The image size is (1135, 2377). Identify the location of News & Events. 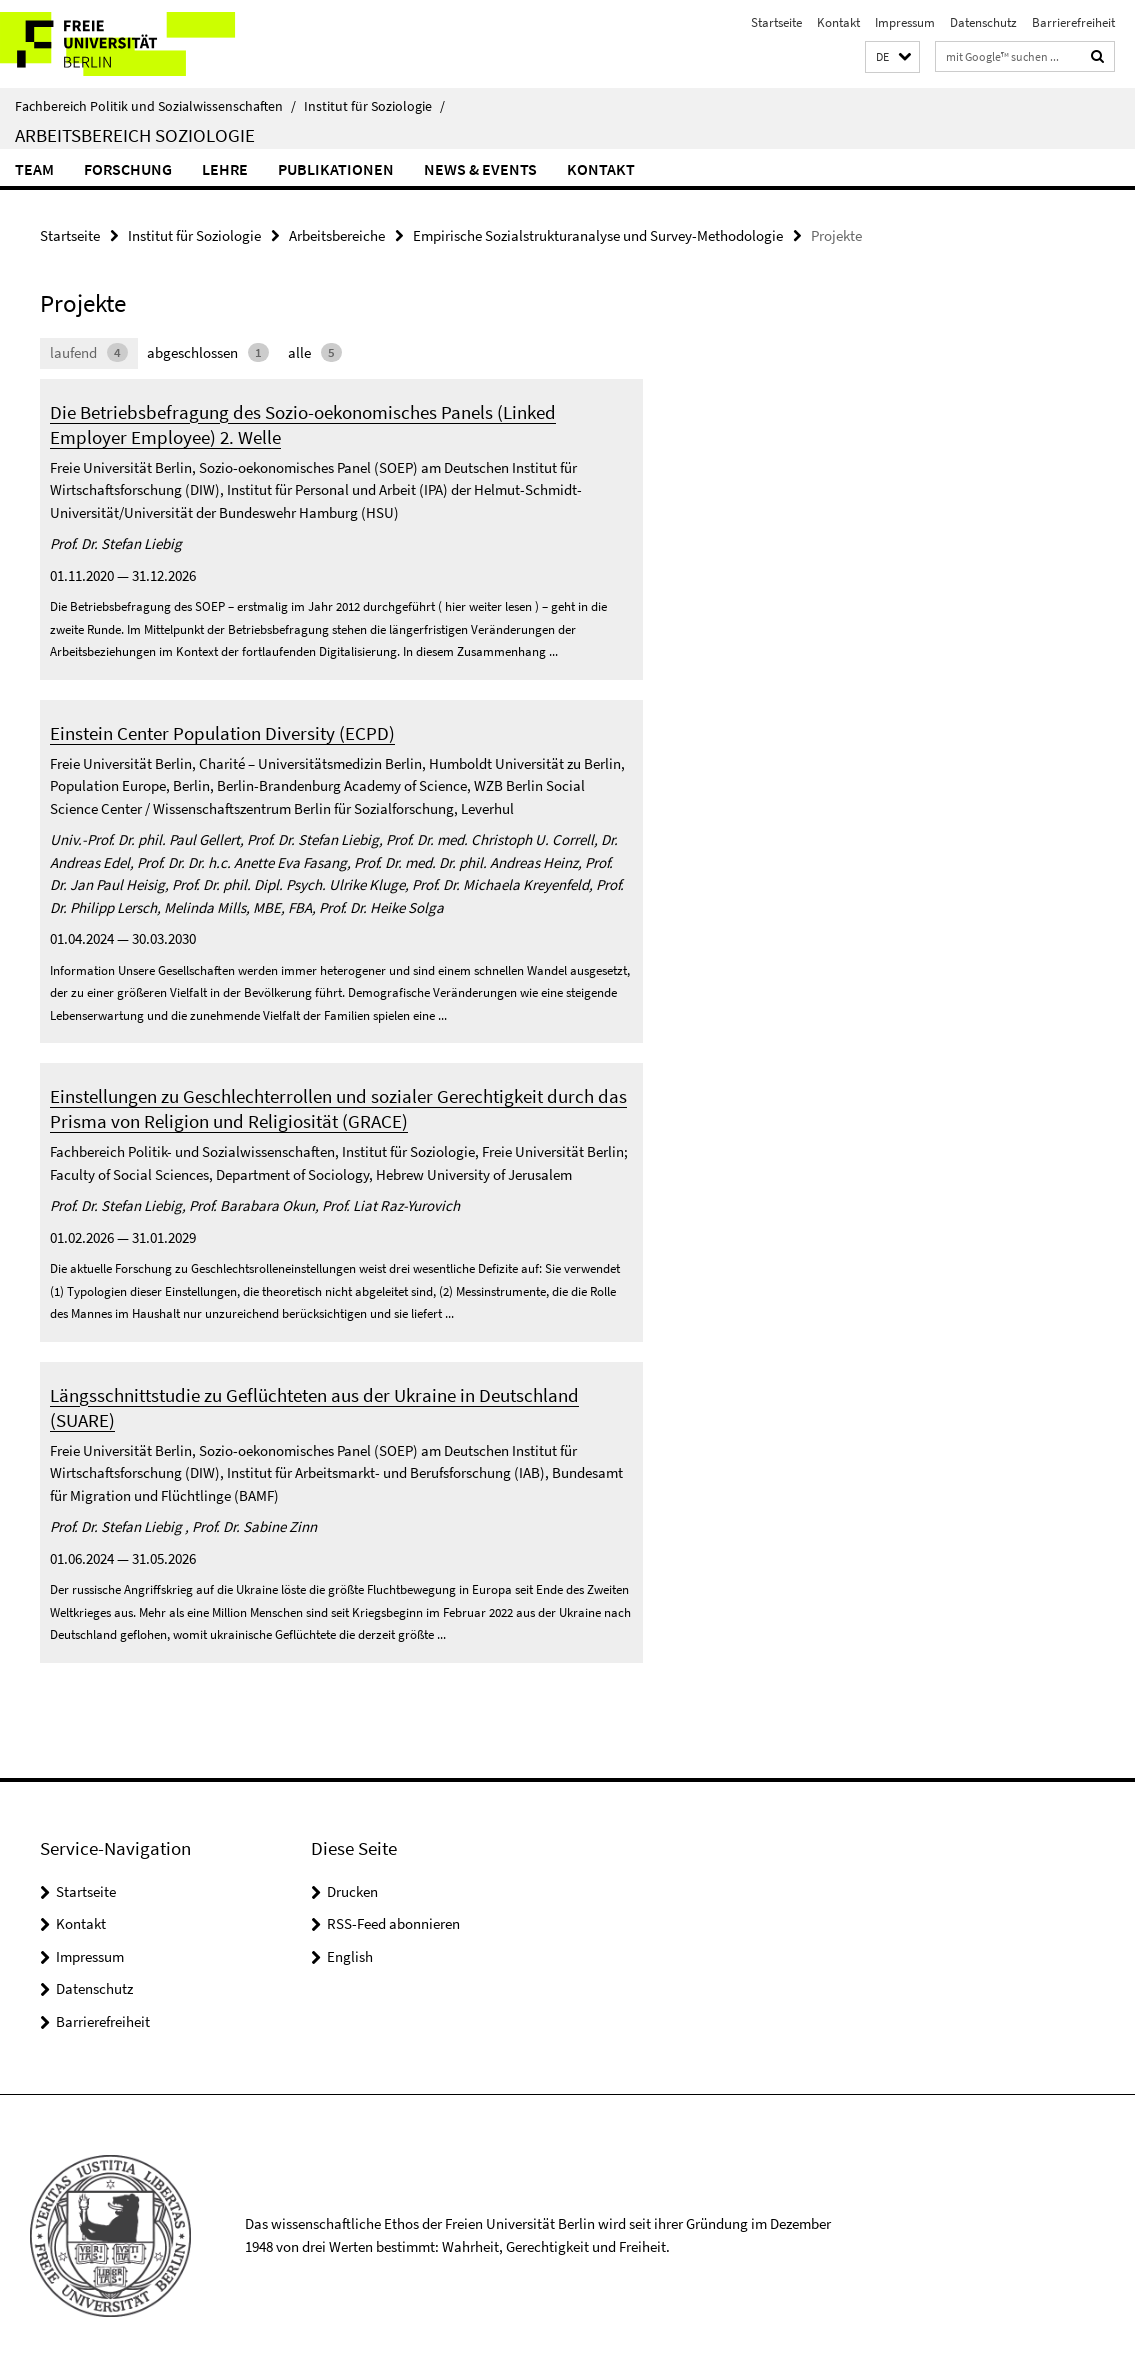
(480, 169).